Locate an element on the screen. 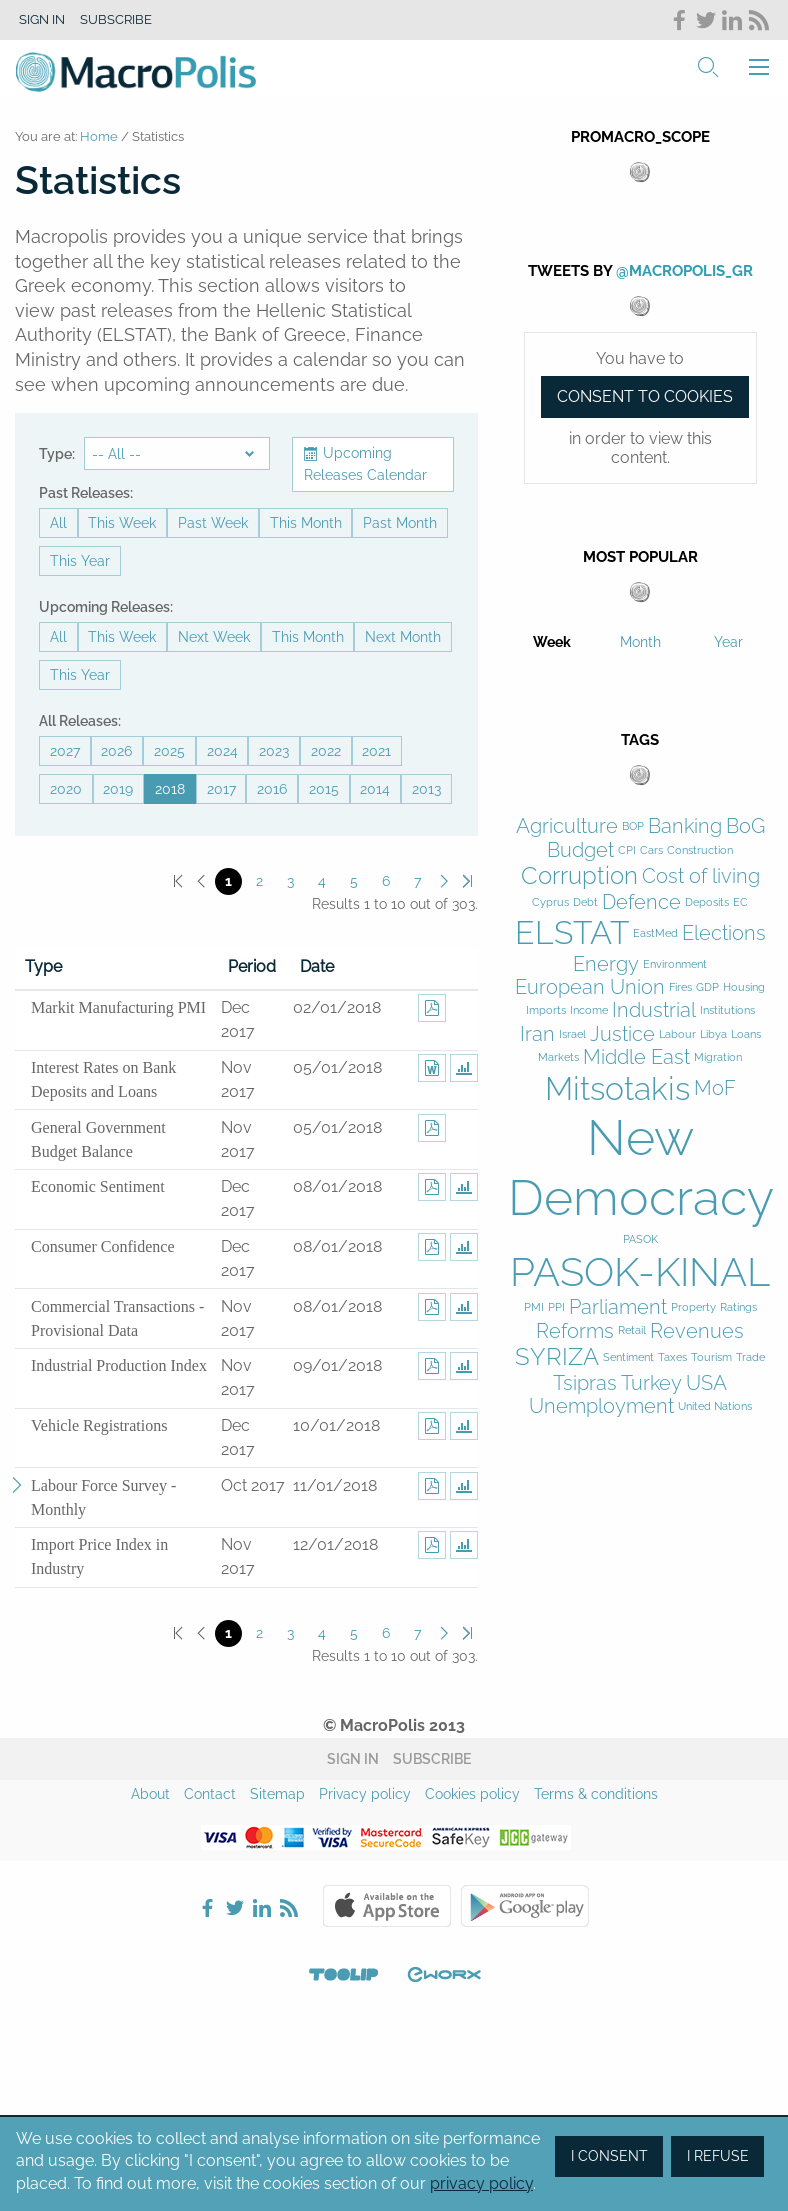 The image size is (788, 2211). Home is located at coordinates (99, 136).